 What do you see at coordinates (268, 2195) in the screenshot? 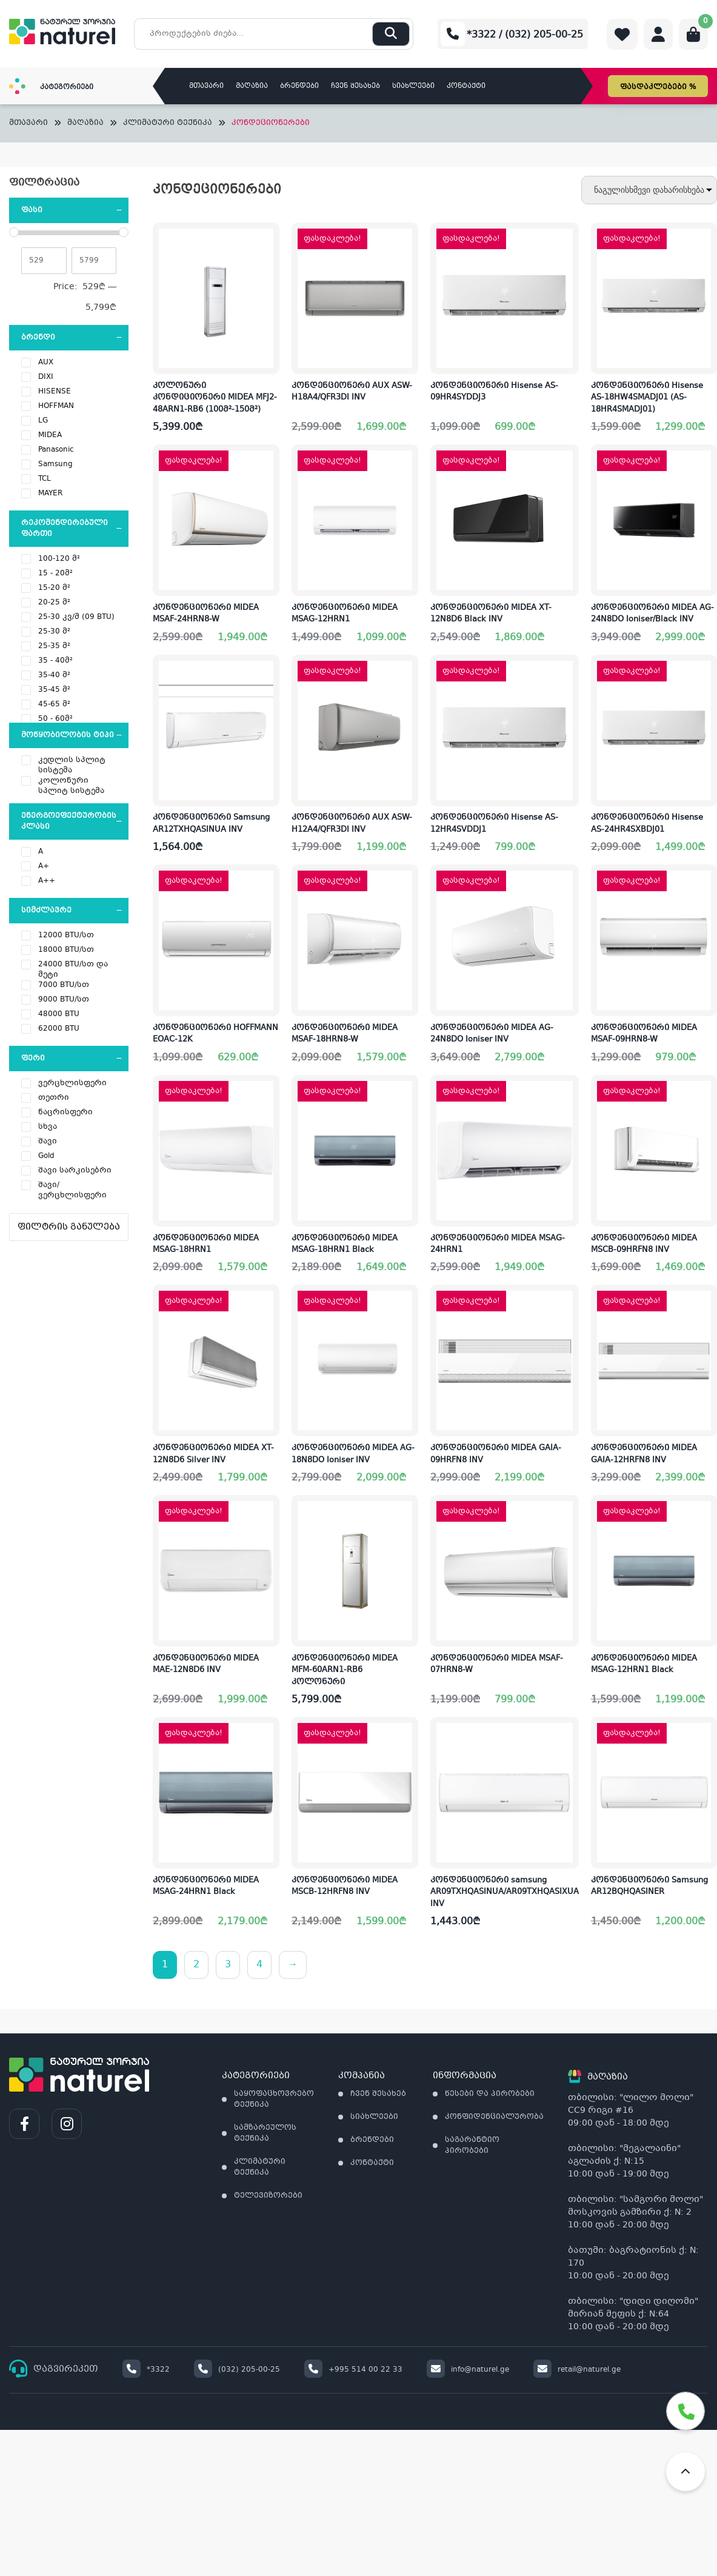
I see `ტელევიზორები` at bounding box center [268, 2195].